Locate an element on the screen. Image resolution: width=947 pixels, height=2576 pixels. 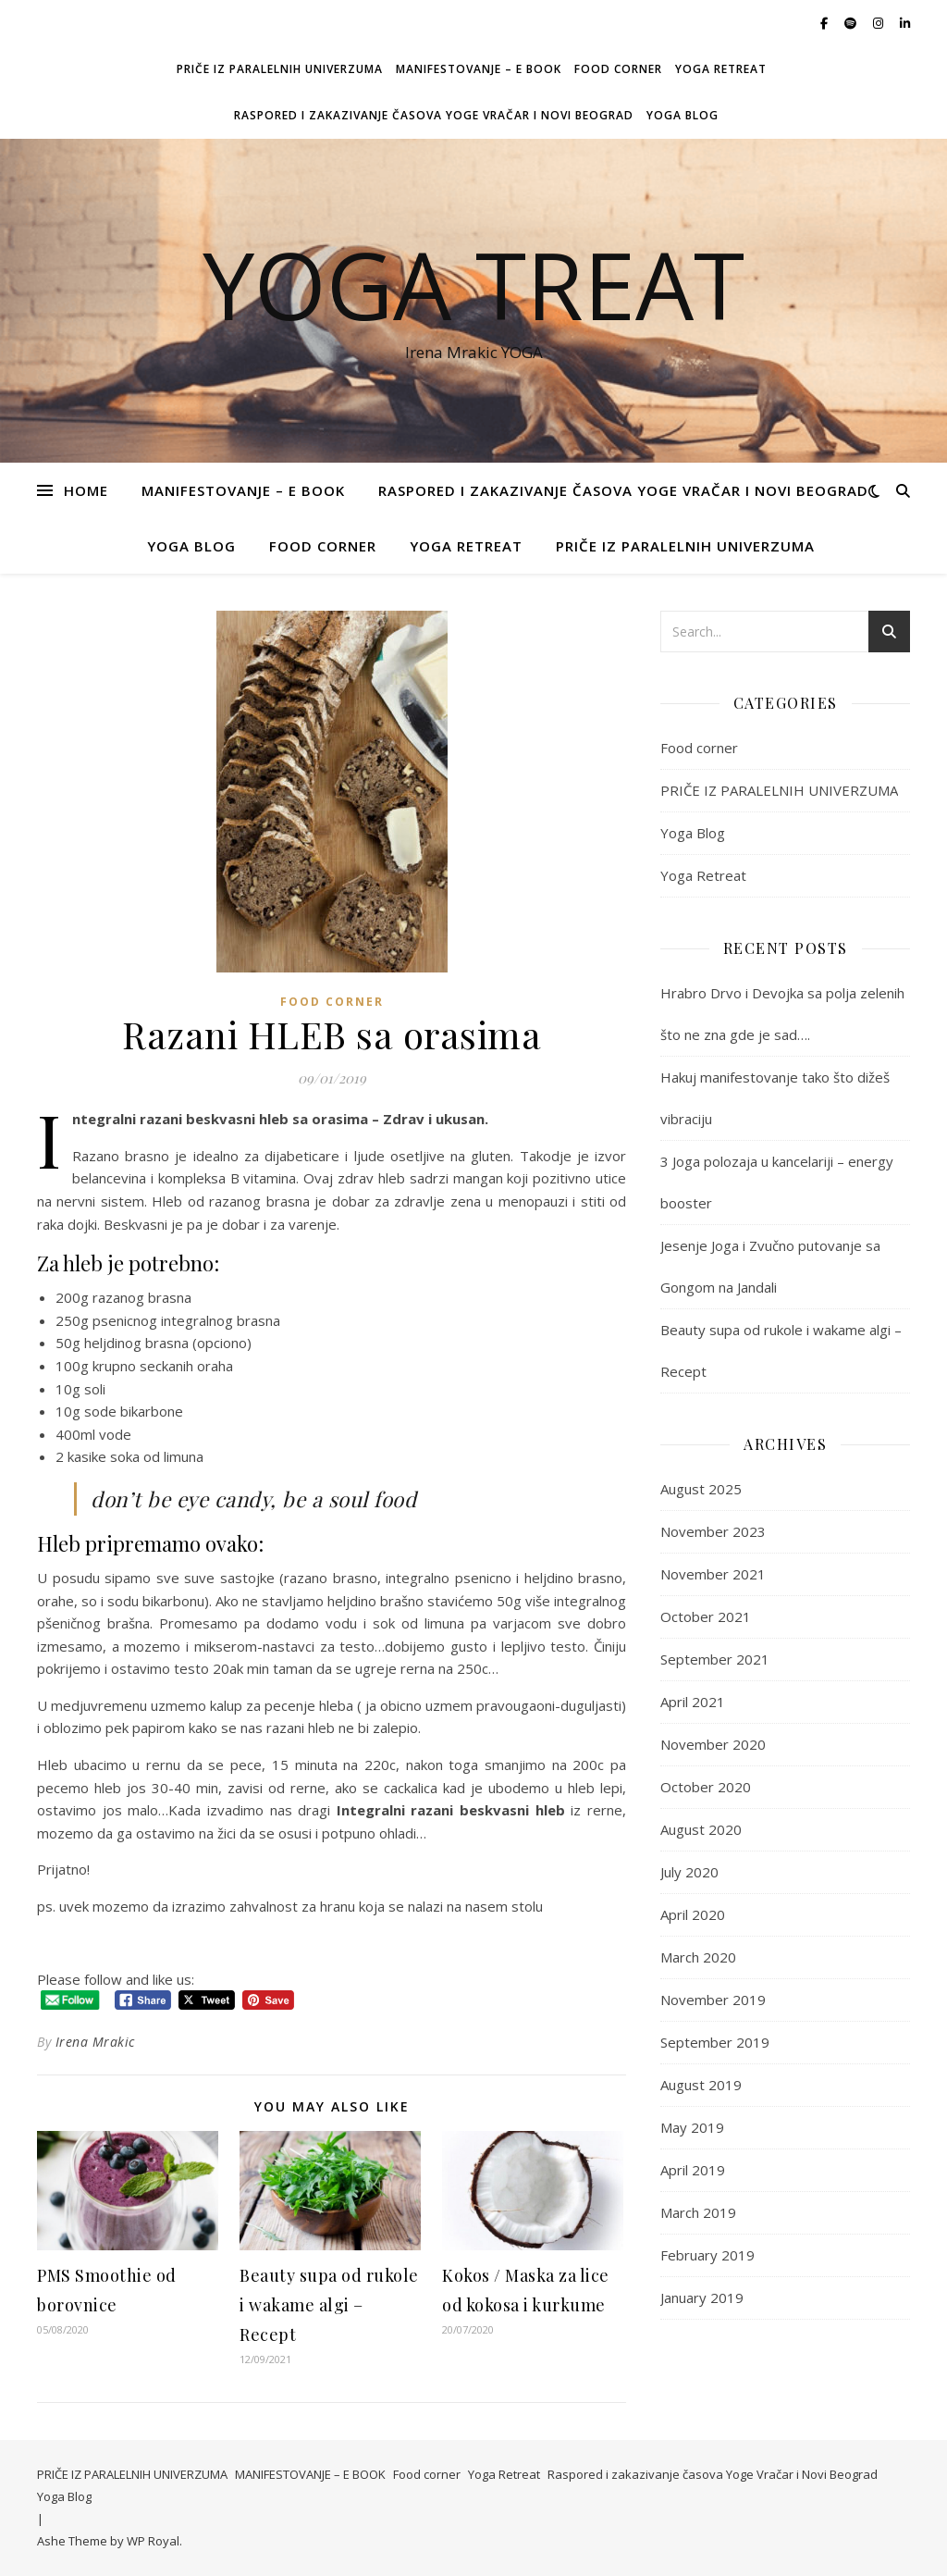
September 2021 is located at coordinates (714, 1659).